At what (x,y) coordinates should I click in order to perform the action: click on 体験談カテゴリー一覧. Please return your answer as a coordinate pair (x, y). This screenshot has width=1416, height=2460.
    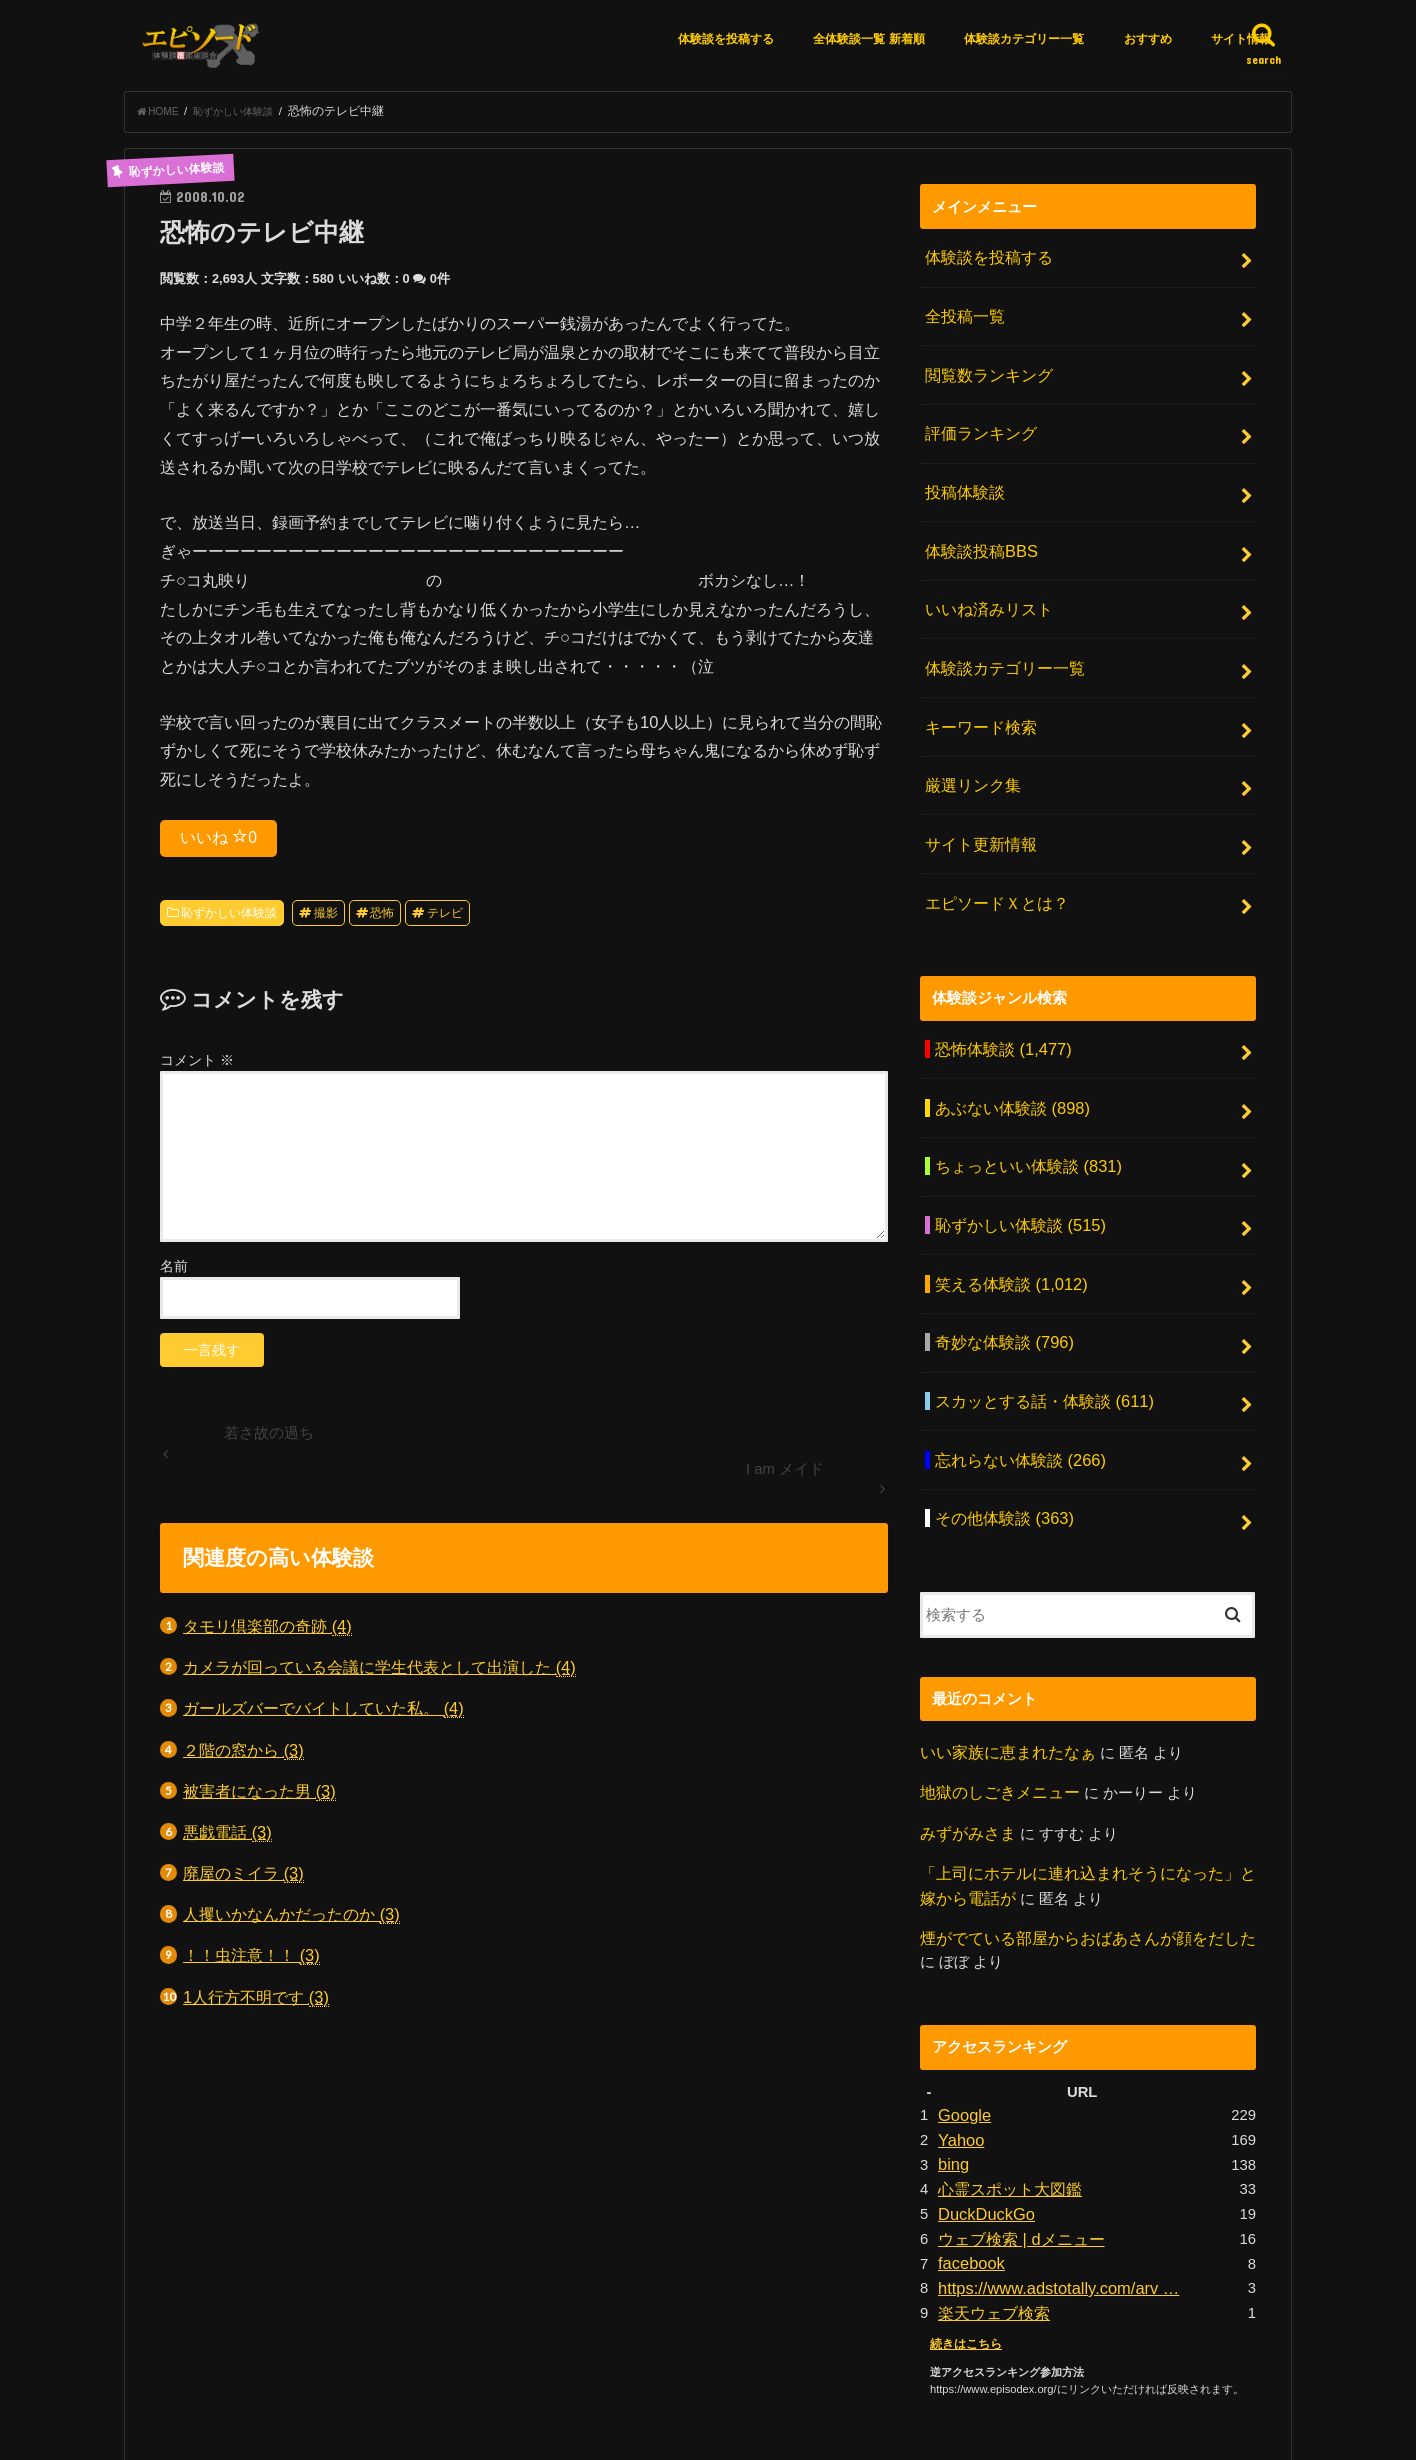
    Looking at the image, I should click on (1024, 39).